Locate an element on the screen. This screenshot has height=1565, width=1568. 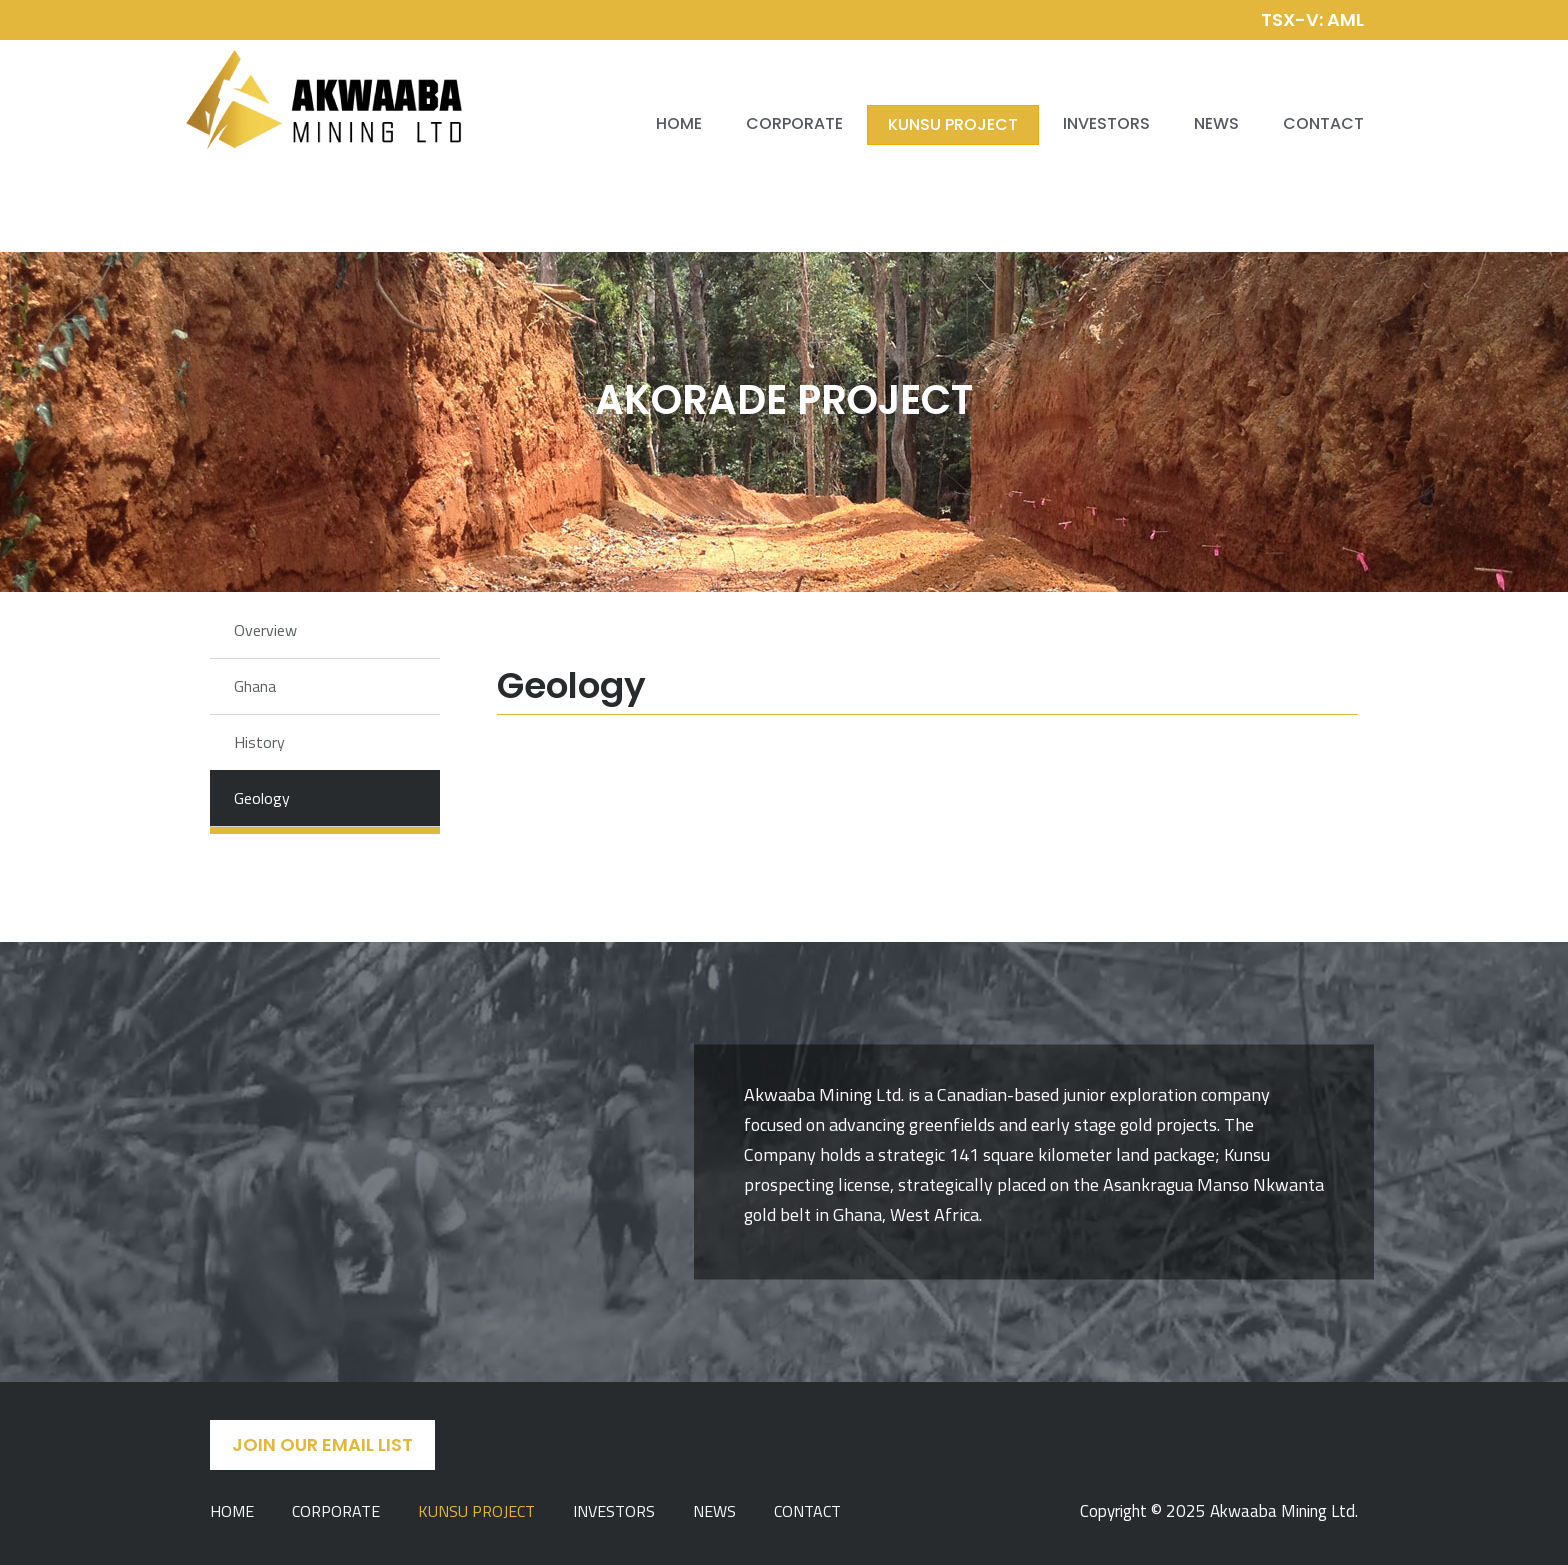
Corporate is located at coordinates (794, 123).